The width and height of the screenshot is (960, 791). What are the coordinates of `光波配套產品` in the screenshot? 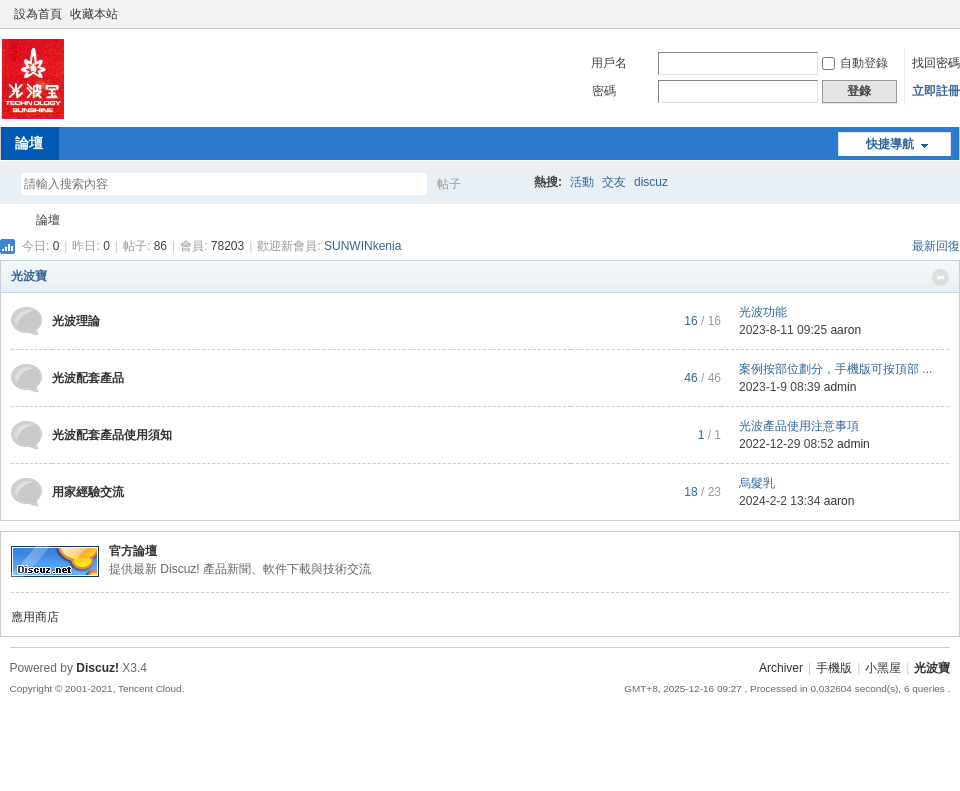 It's located at (88, 378).